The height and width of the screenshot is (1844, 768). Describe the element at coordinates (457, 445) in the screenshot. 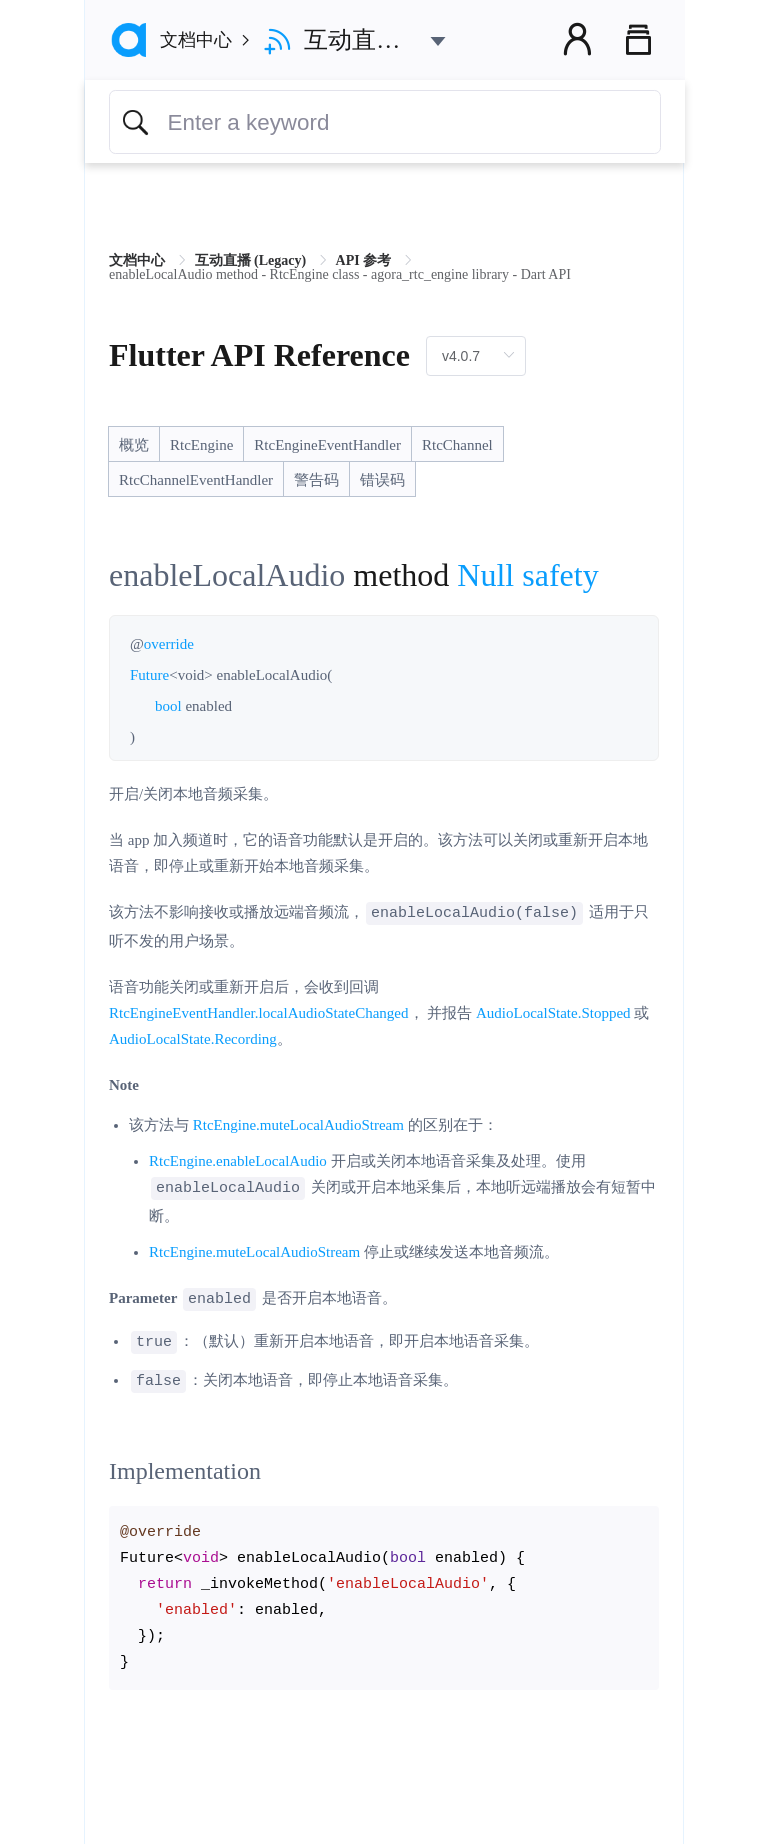

I see `RtcChannel` at that location.